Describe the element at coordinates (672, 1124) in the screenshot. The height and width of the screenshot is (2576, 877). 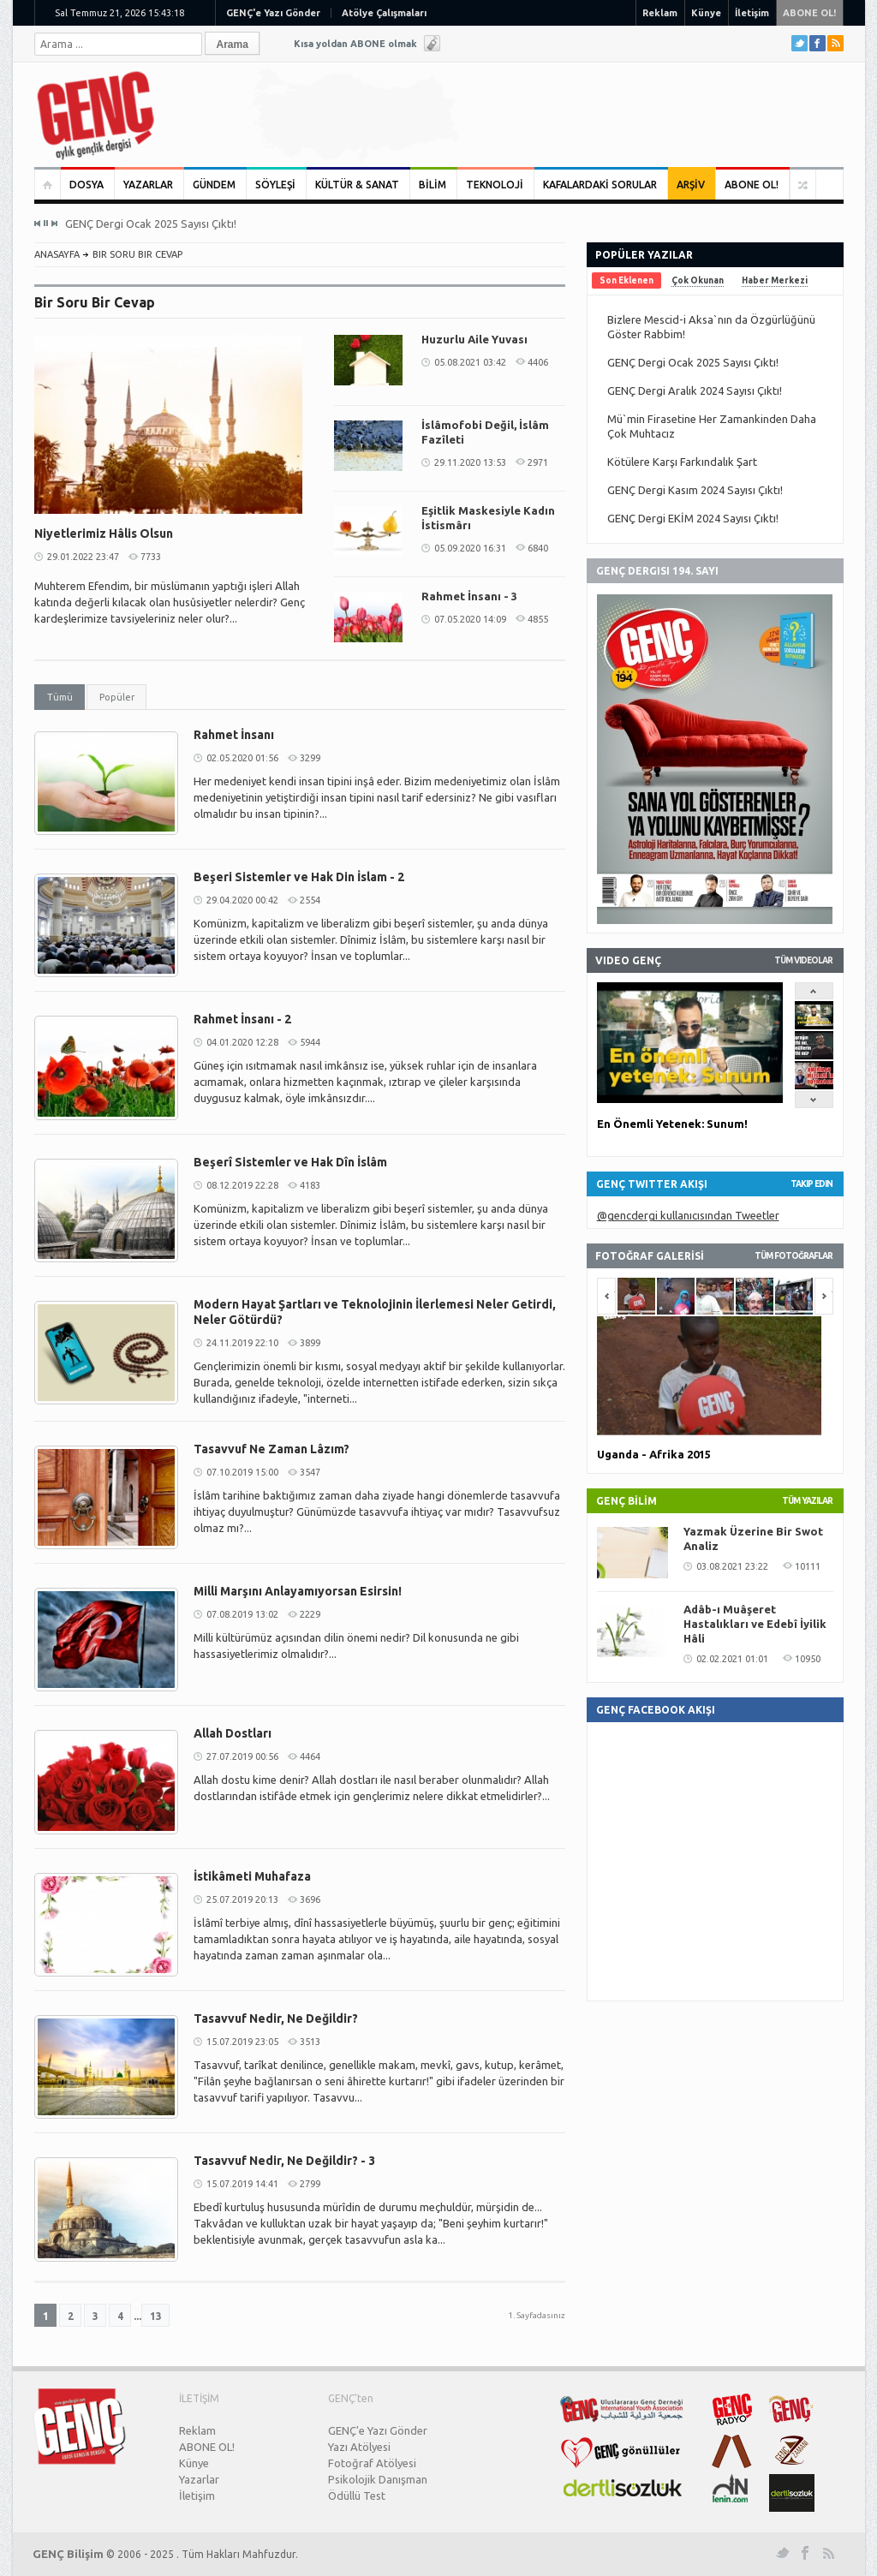
I see `En Önemli Yetenek: Sunum!` at that location.